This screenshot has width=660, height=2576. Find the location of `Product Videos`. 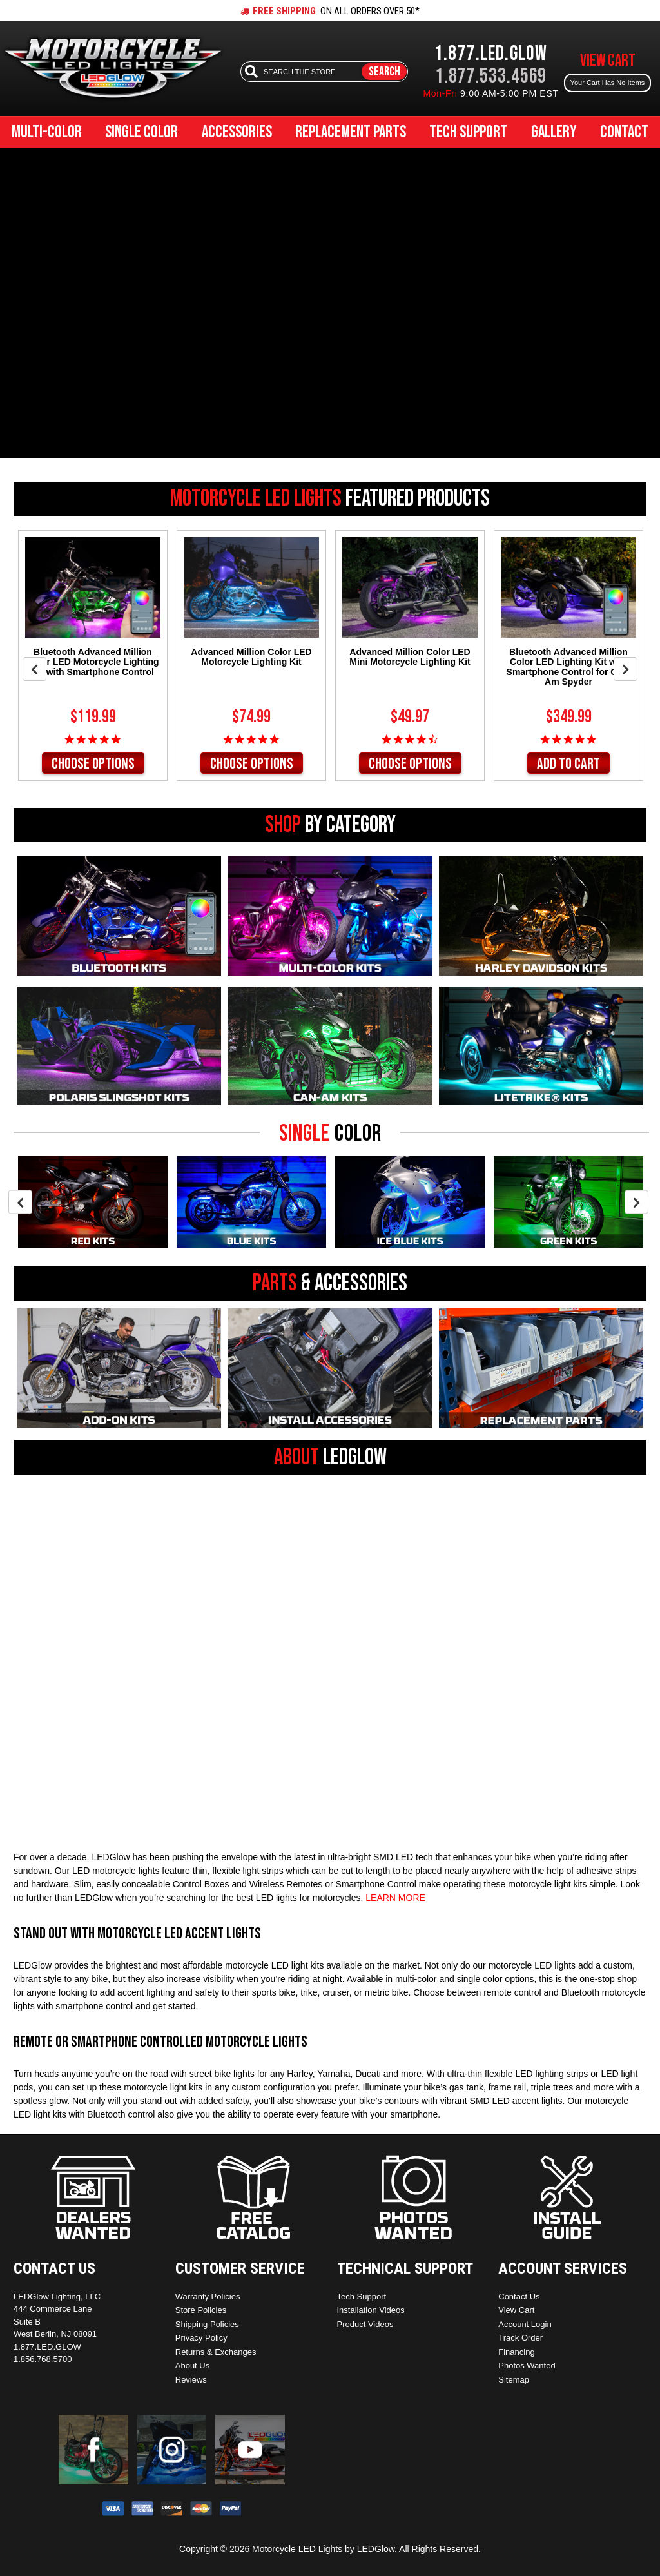

Product Videos is located at coordinates (365, 2324).